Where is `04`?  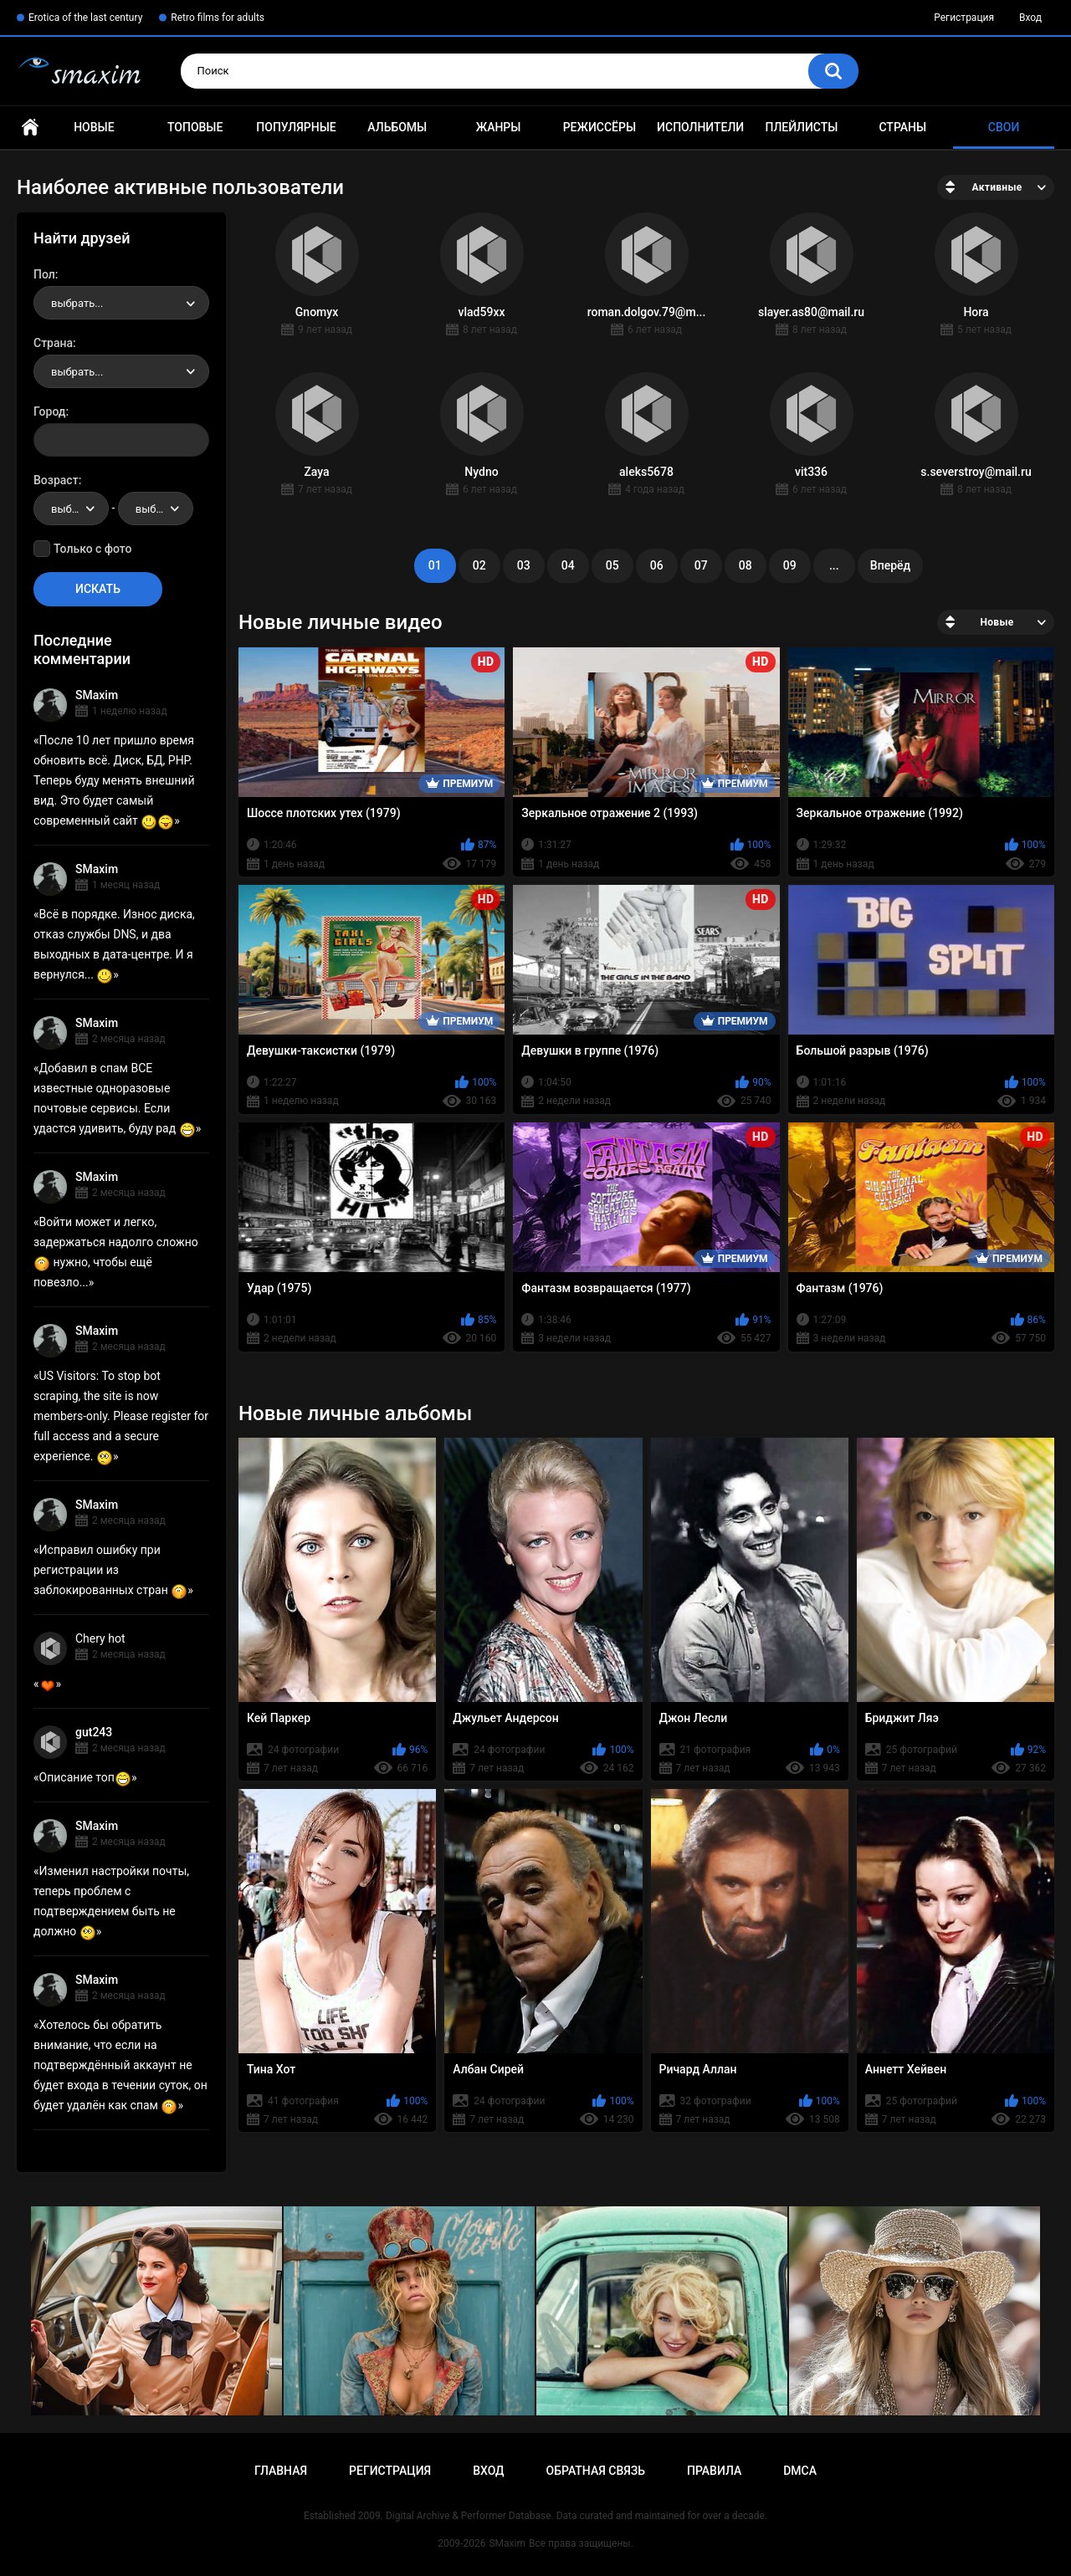 04 is located at coordinates (568, 565).